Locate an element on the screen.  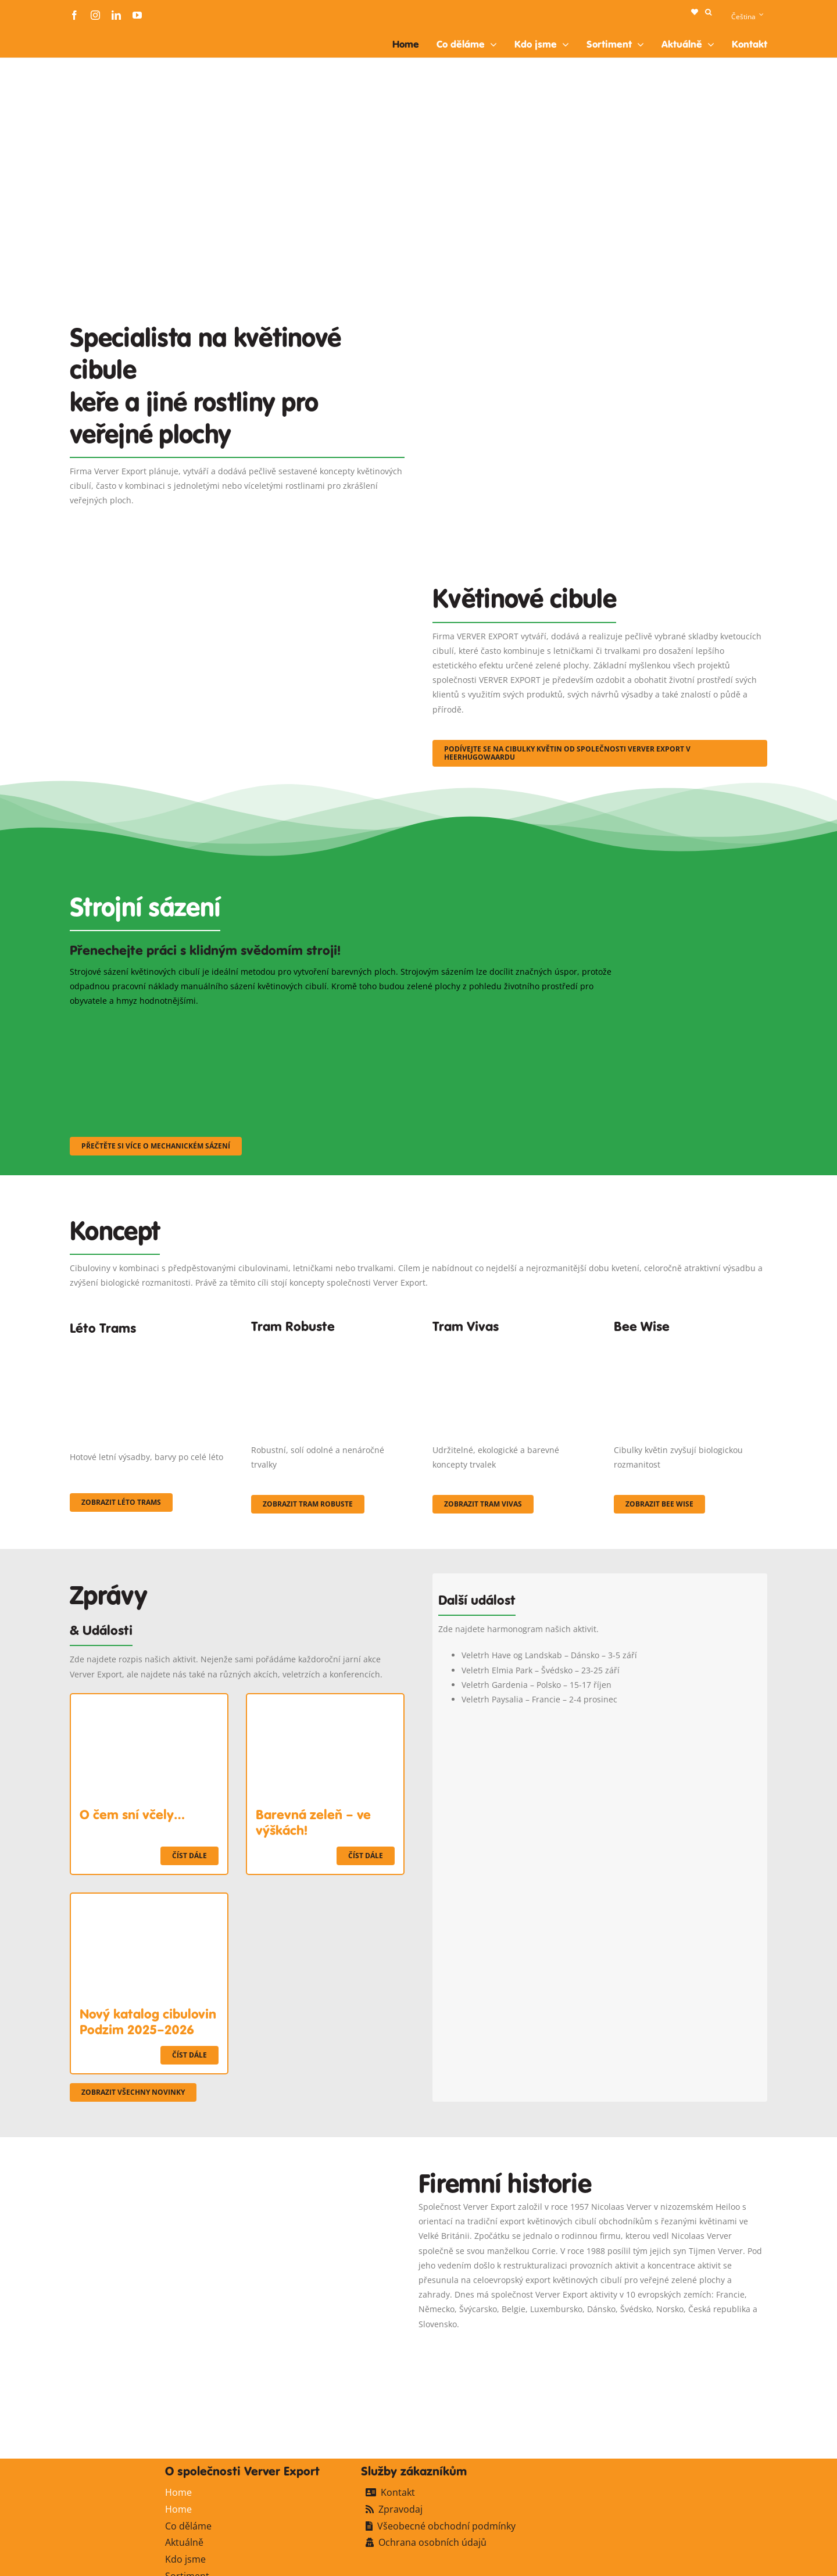
[Barevná zeleň – ve výškách!] is located at coordinates (325, 1701).